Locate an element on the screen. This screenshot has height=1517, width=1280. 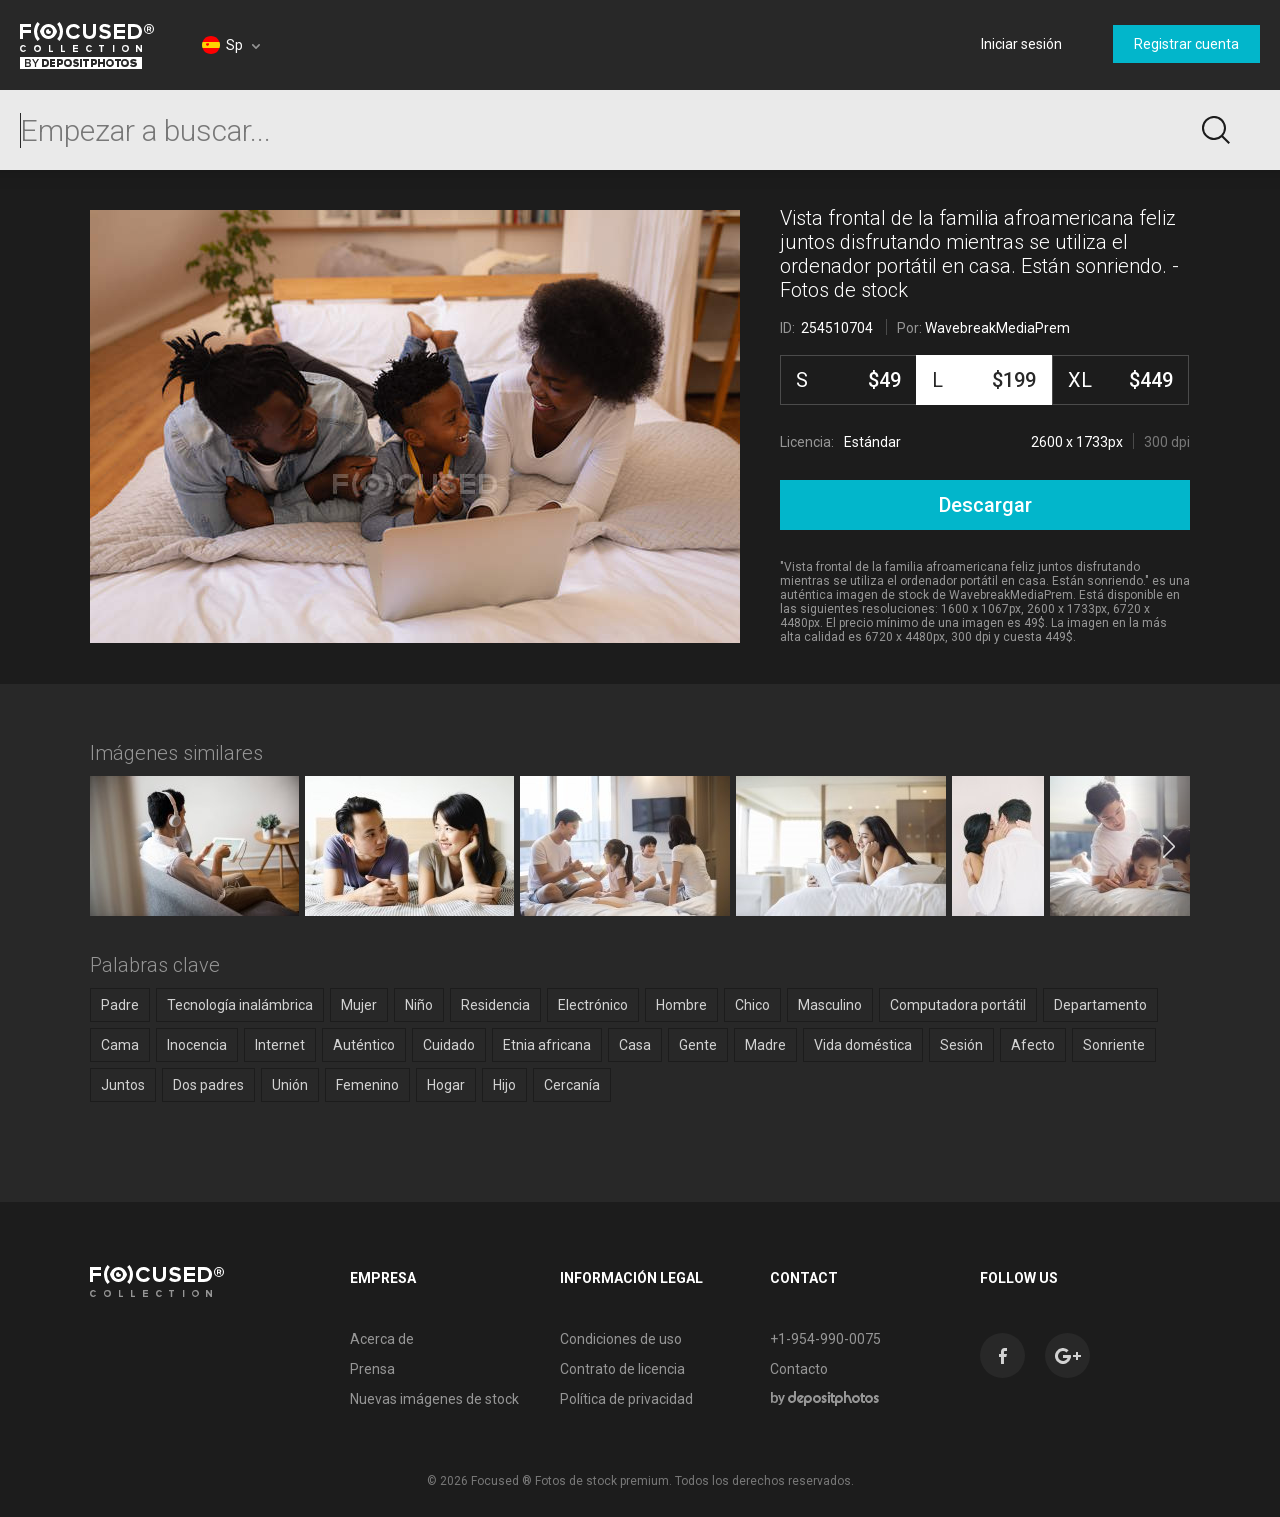
Auténtico is located at coordinates (364, 1045).